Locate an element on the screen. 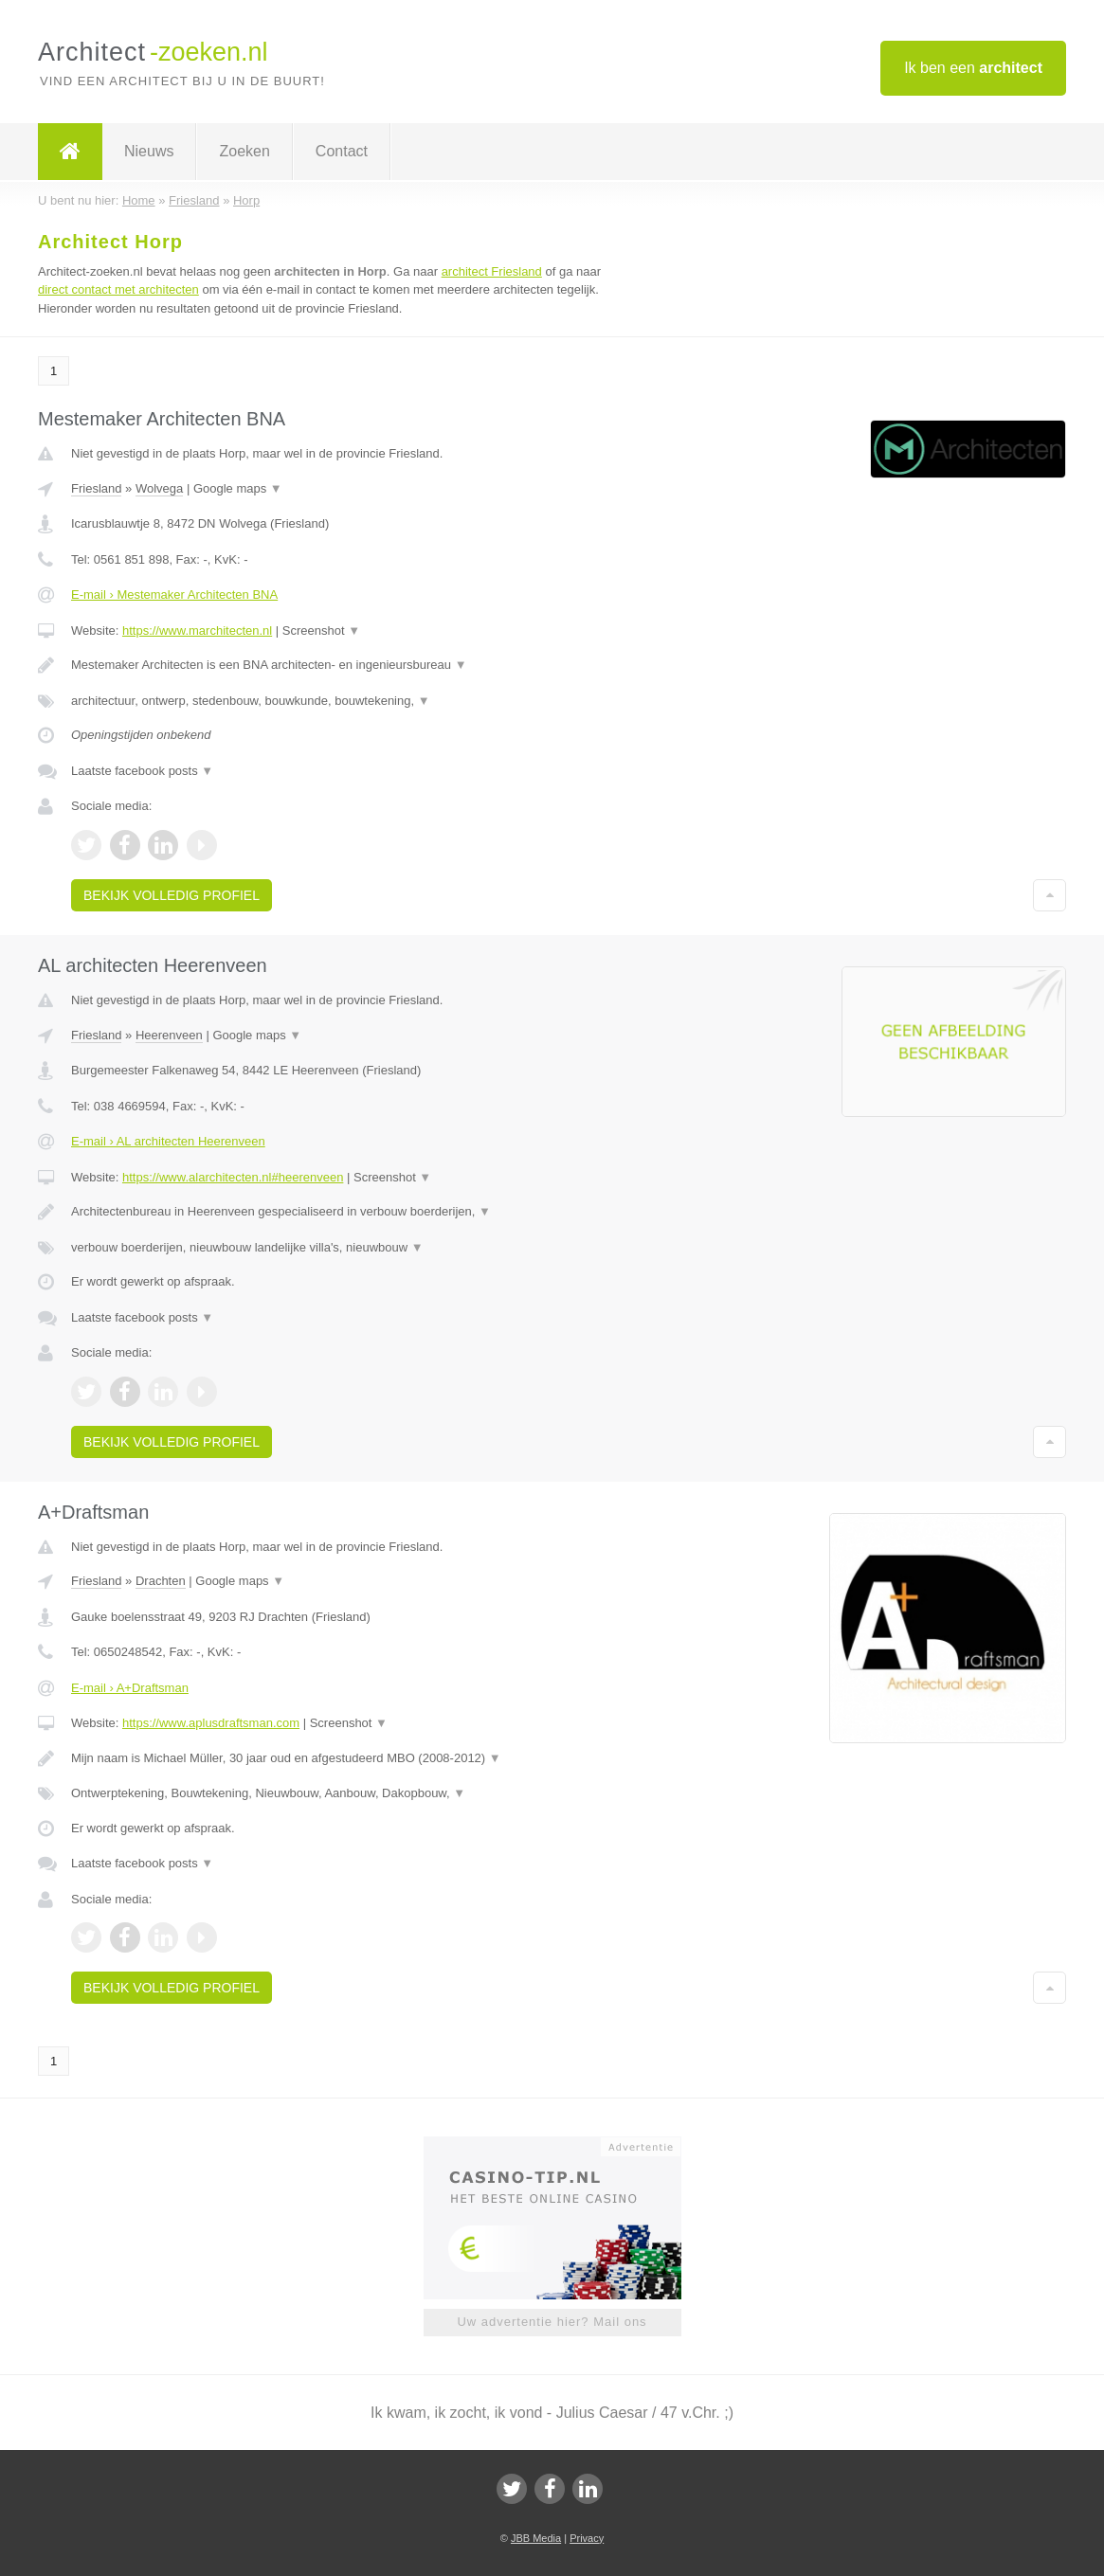 Image resolution: width=1104 pixels, height=2576 pixels. Drachten is located at coordinates (161, 1581).